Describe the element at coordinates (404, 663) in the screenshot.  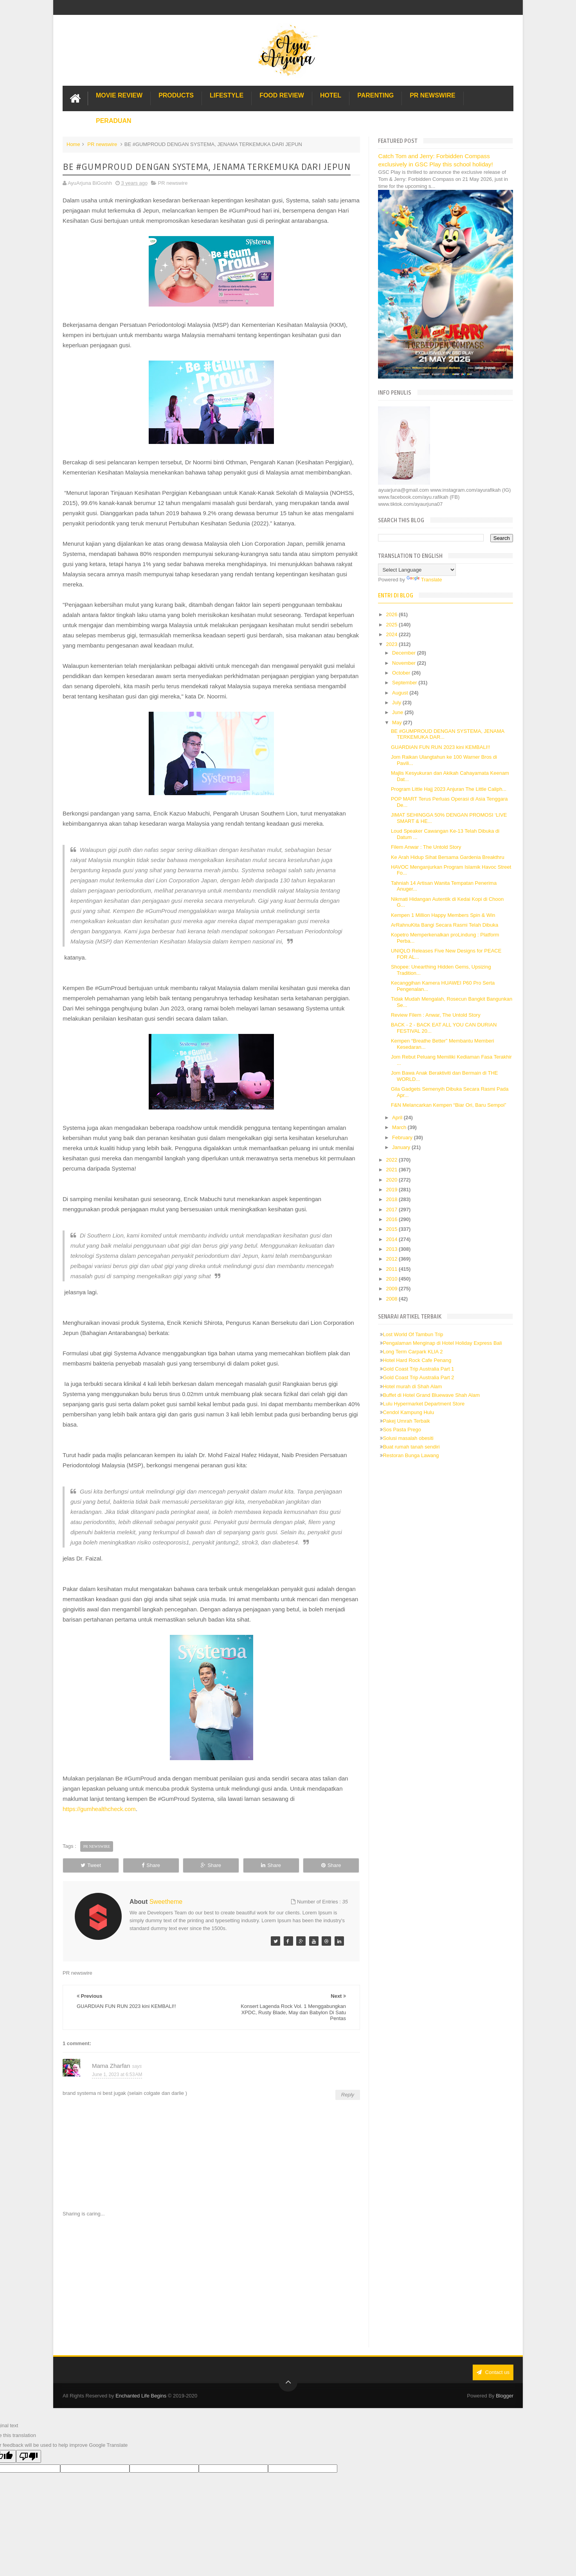
I see `November` at that location.